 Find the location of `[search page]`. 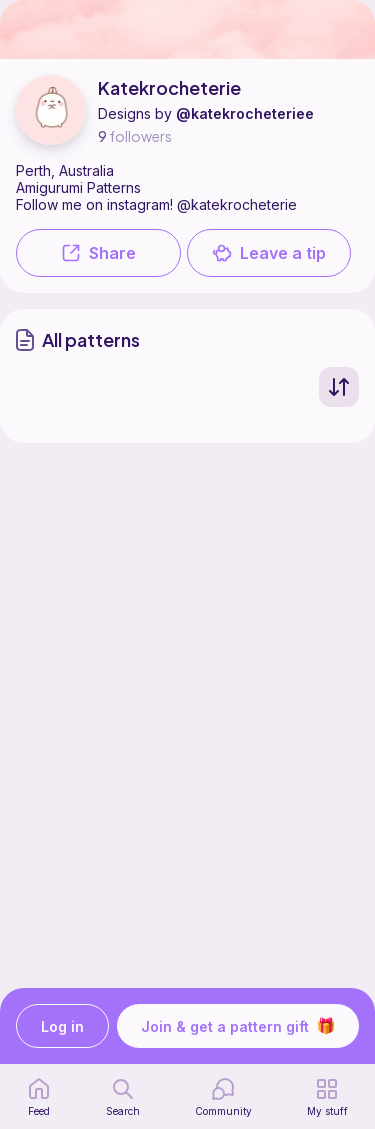

[search page] is located at coordinates (123, 1097).